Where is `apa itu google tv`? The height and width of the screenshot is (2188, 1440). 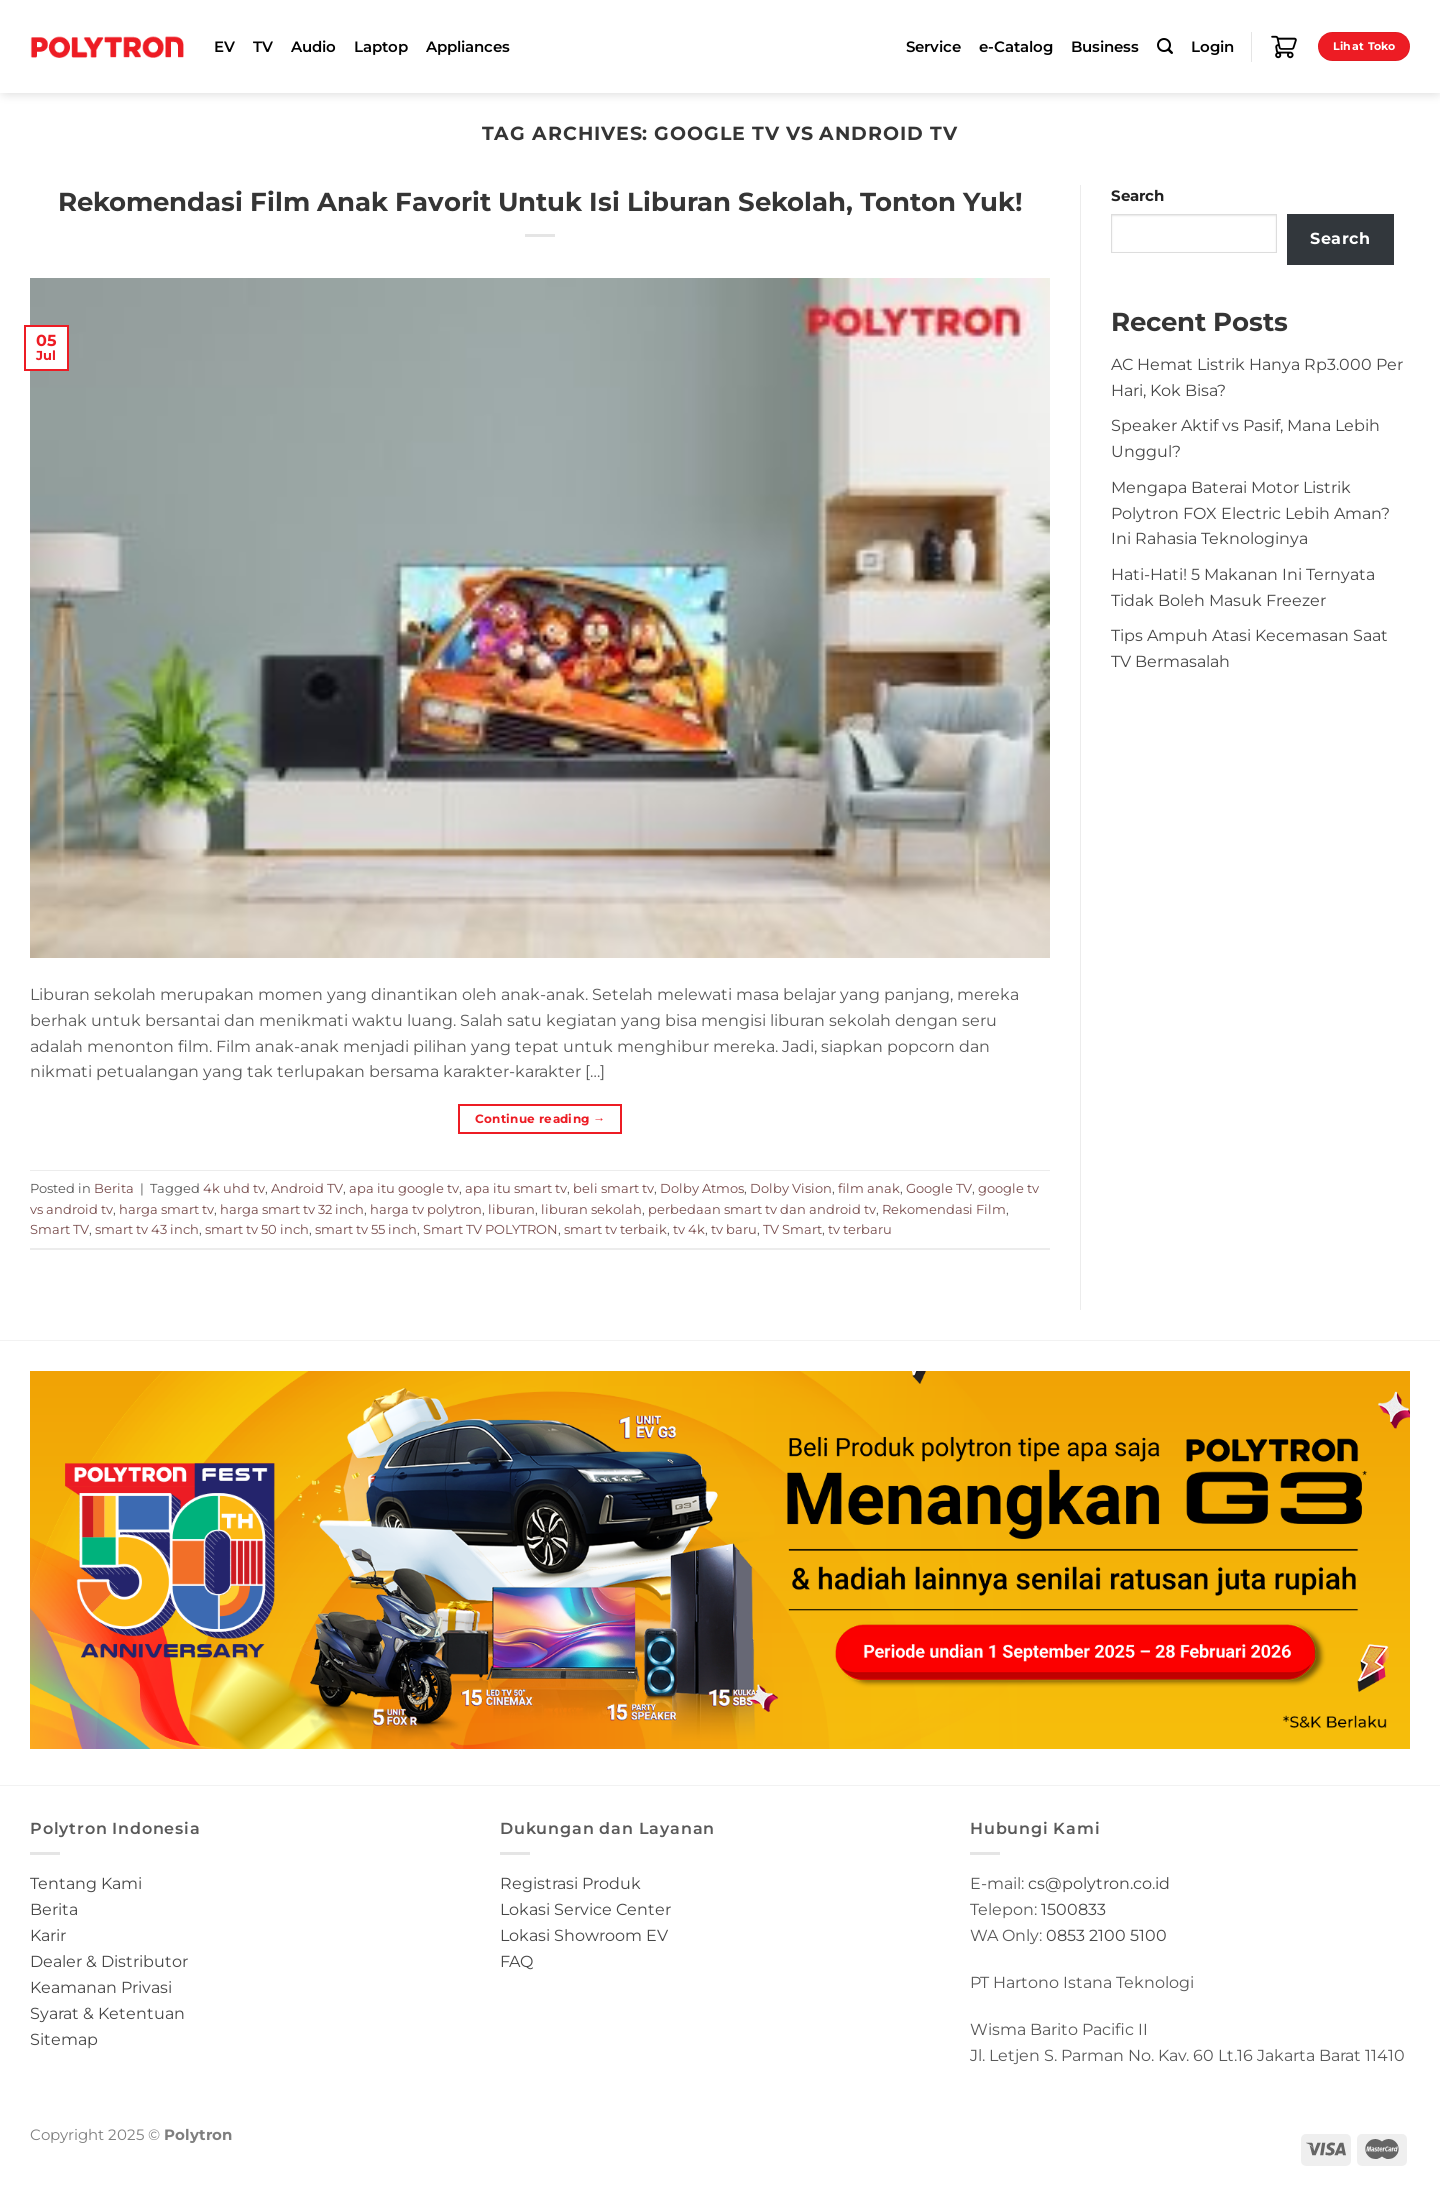
apa itu google tv is located at coordinates (404, 1188).